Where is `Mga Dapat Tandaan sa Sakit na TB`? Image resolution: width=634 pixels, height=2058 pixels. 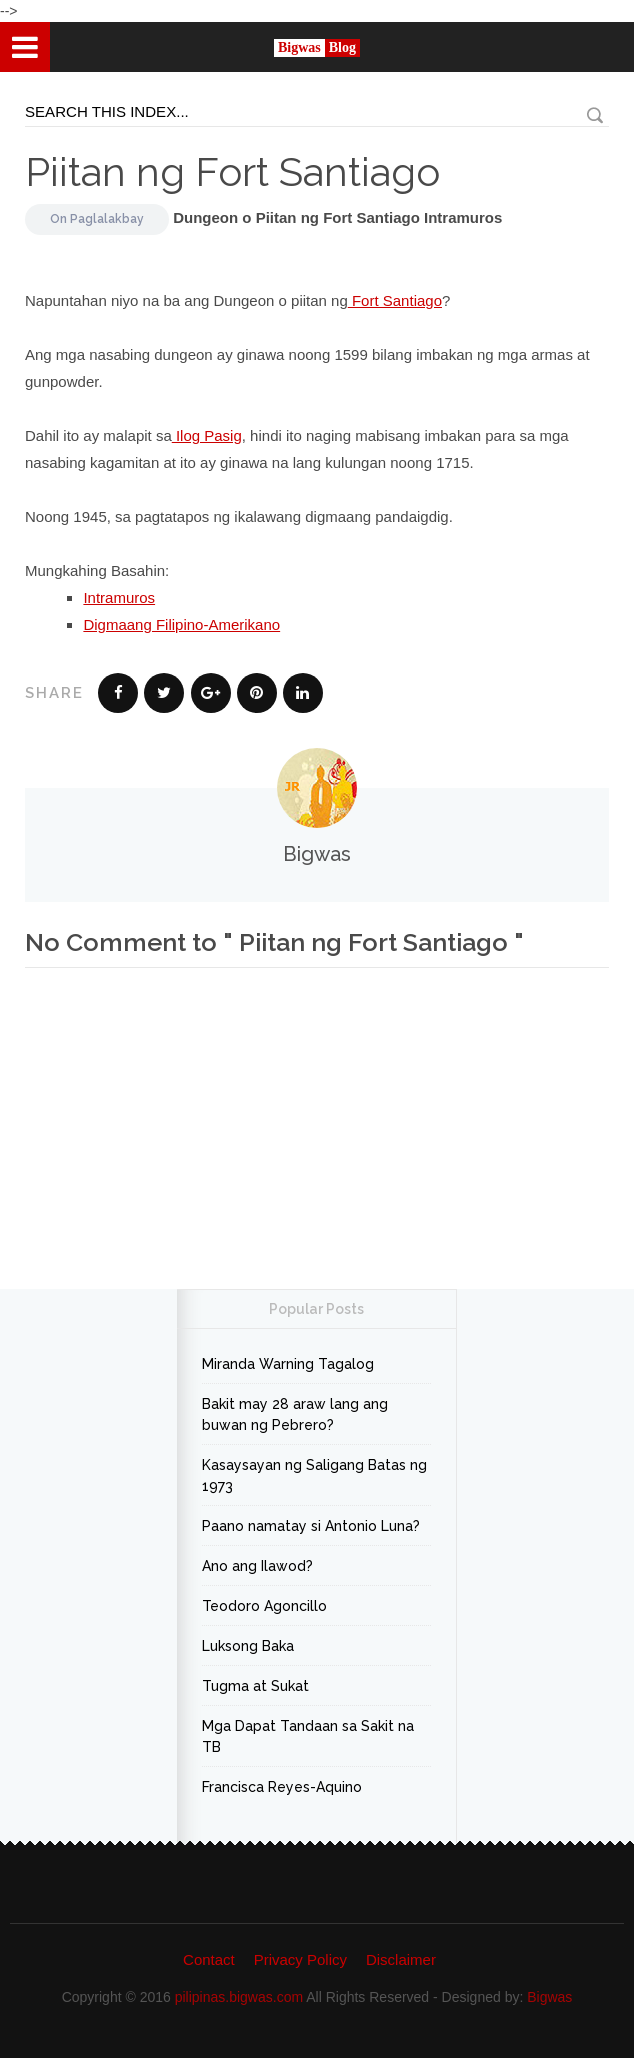 Mga Dapat Tandaan sa Sakit na TB is located at coordinates (308, 1736).